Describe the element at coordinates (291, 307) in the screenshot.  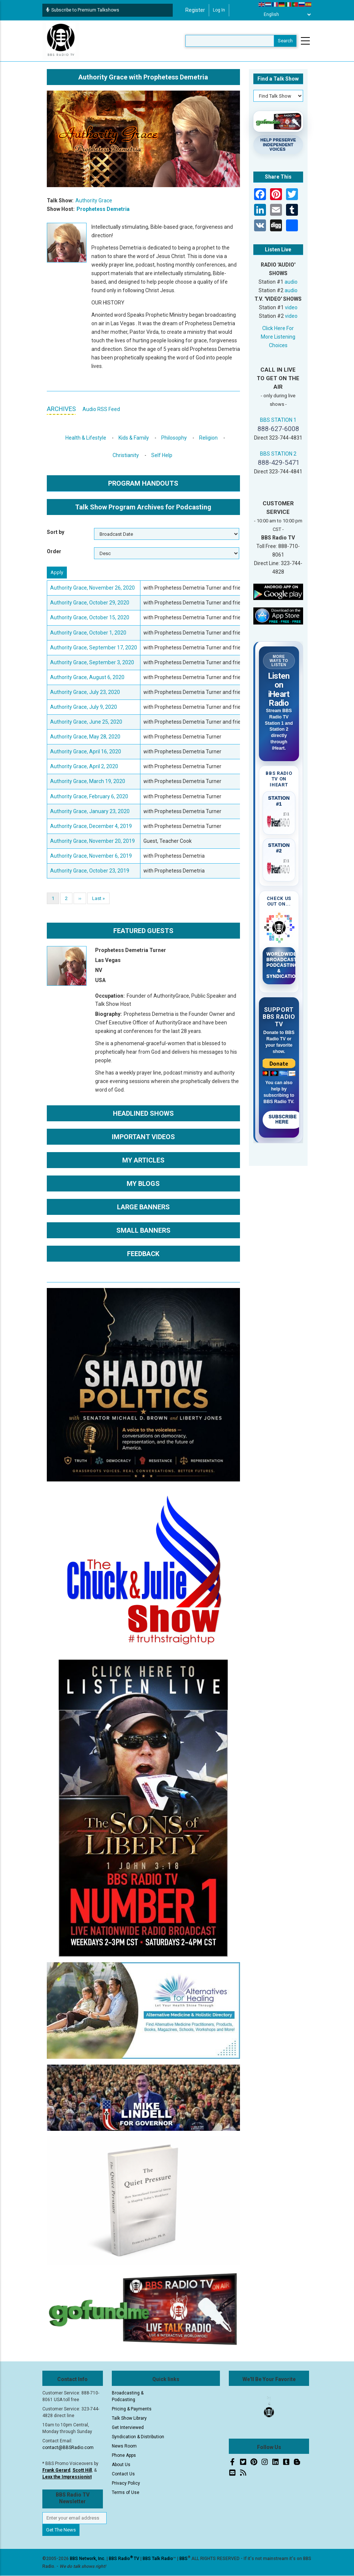
I see `video` at that location.